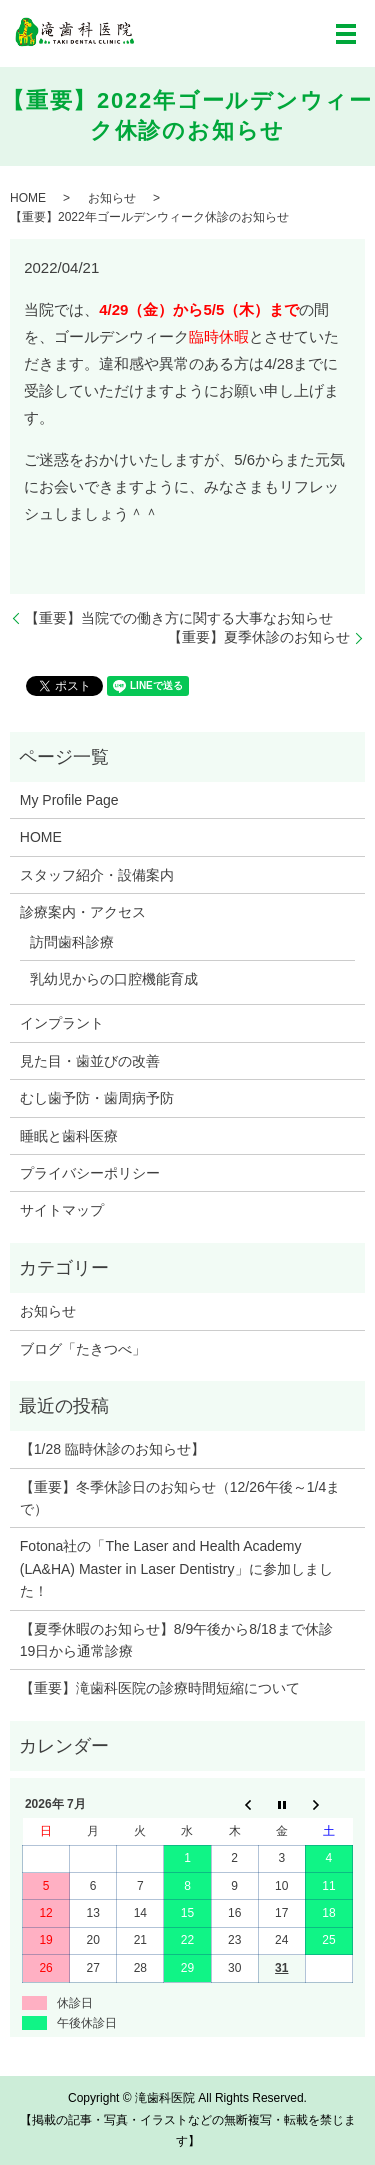  I want to click on 訪問歯科診療, so click(72, 942).